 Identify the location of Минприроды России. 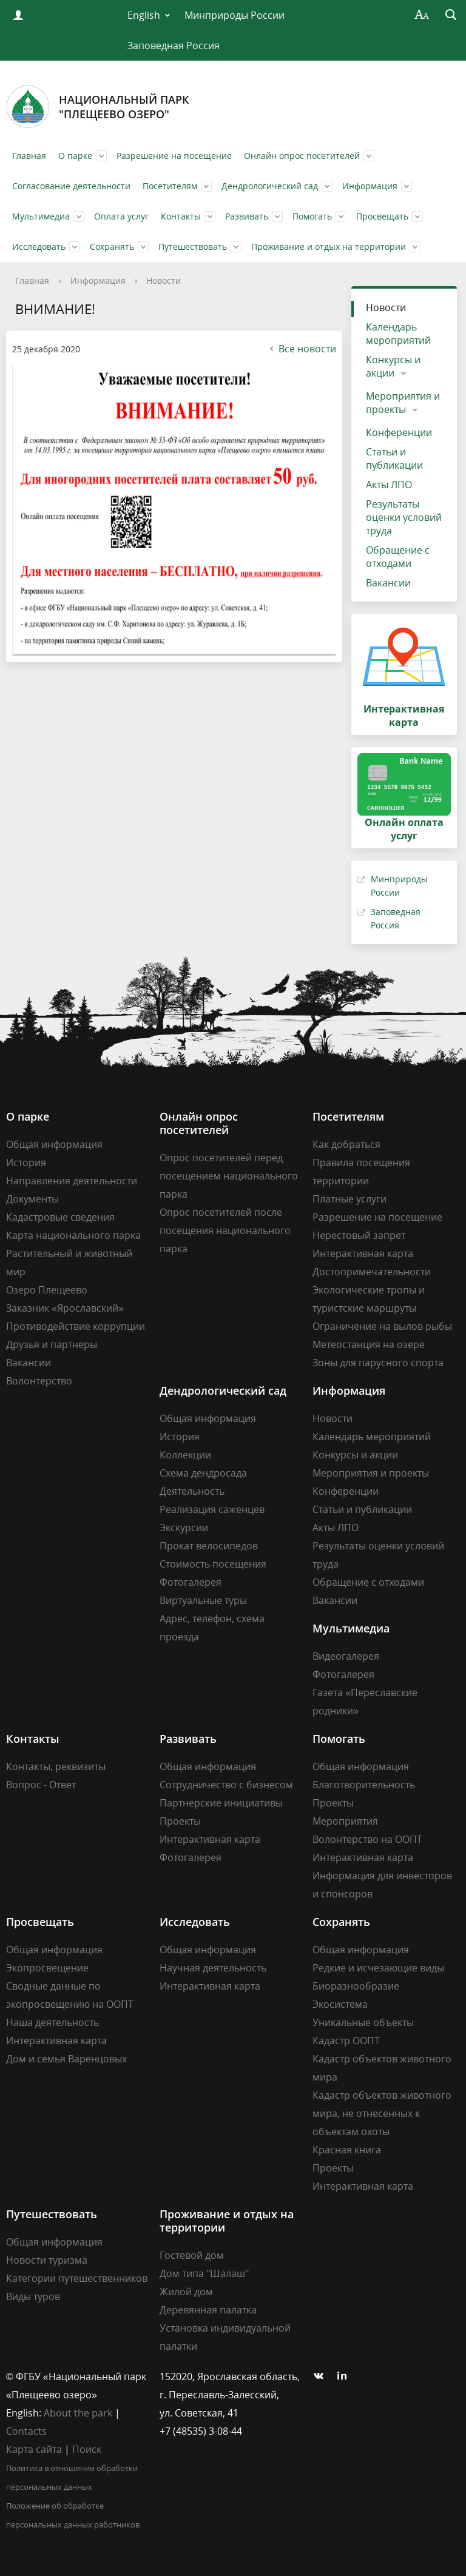
(234, 15).